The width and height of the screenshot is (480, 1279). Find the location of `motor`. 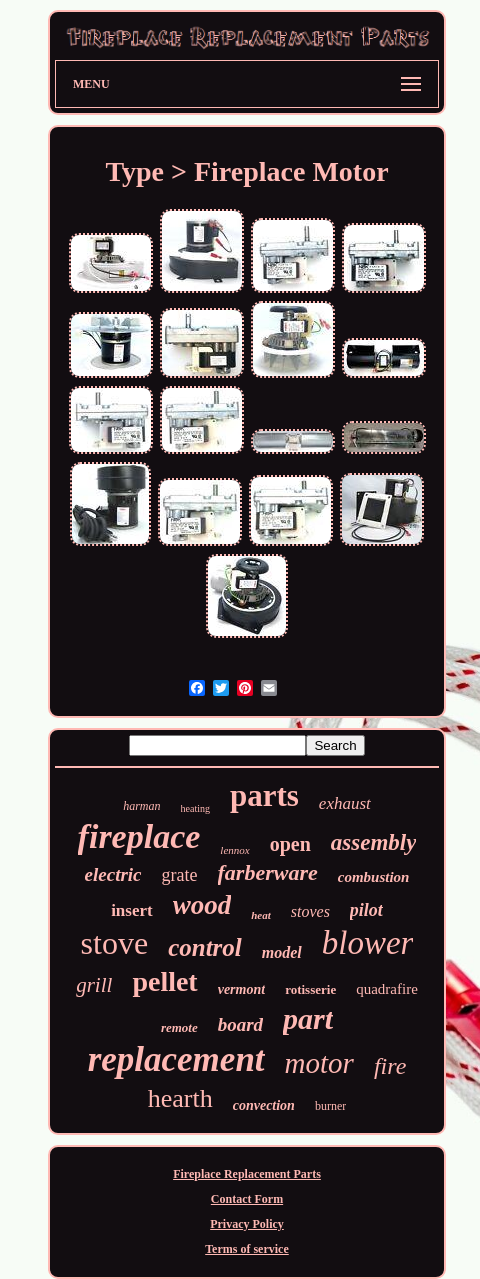

motor is located at coordinates (319, 1063).